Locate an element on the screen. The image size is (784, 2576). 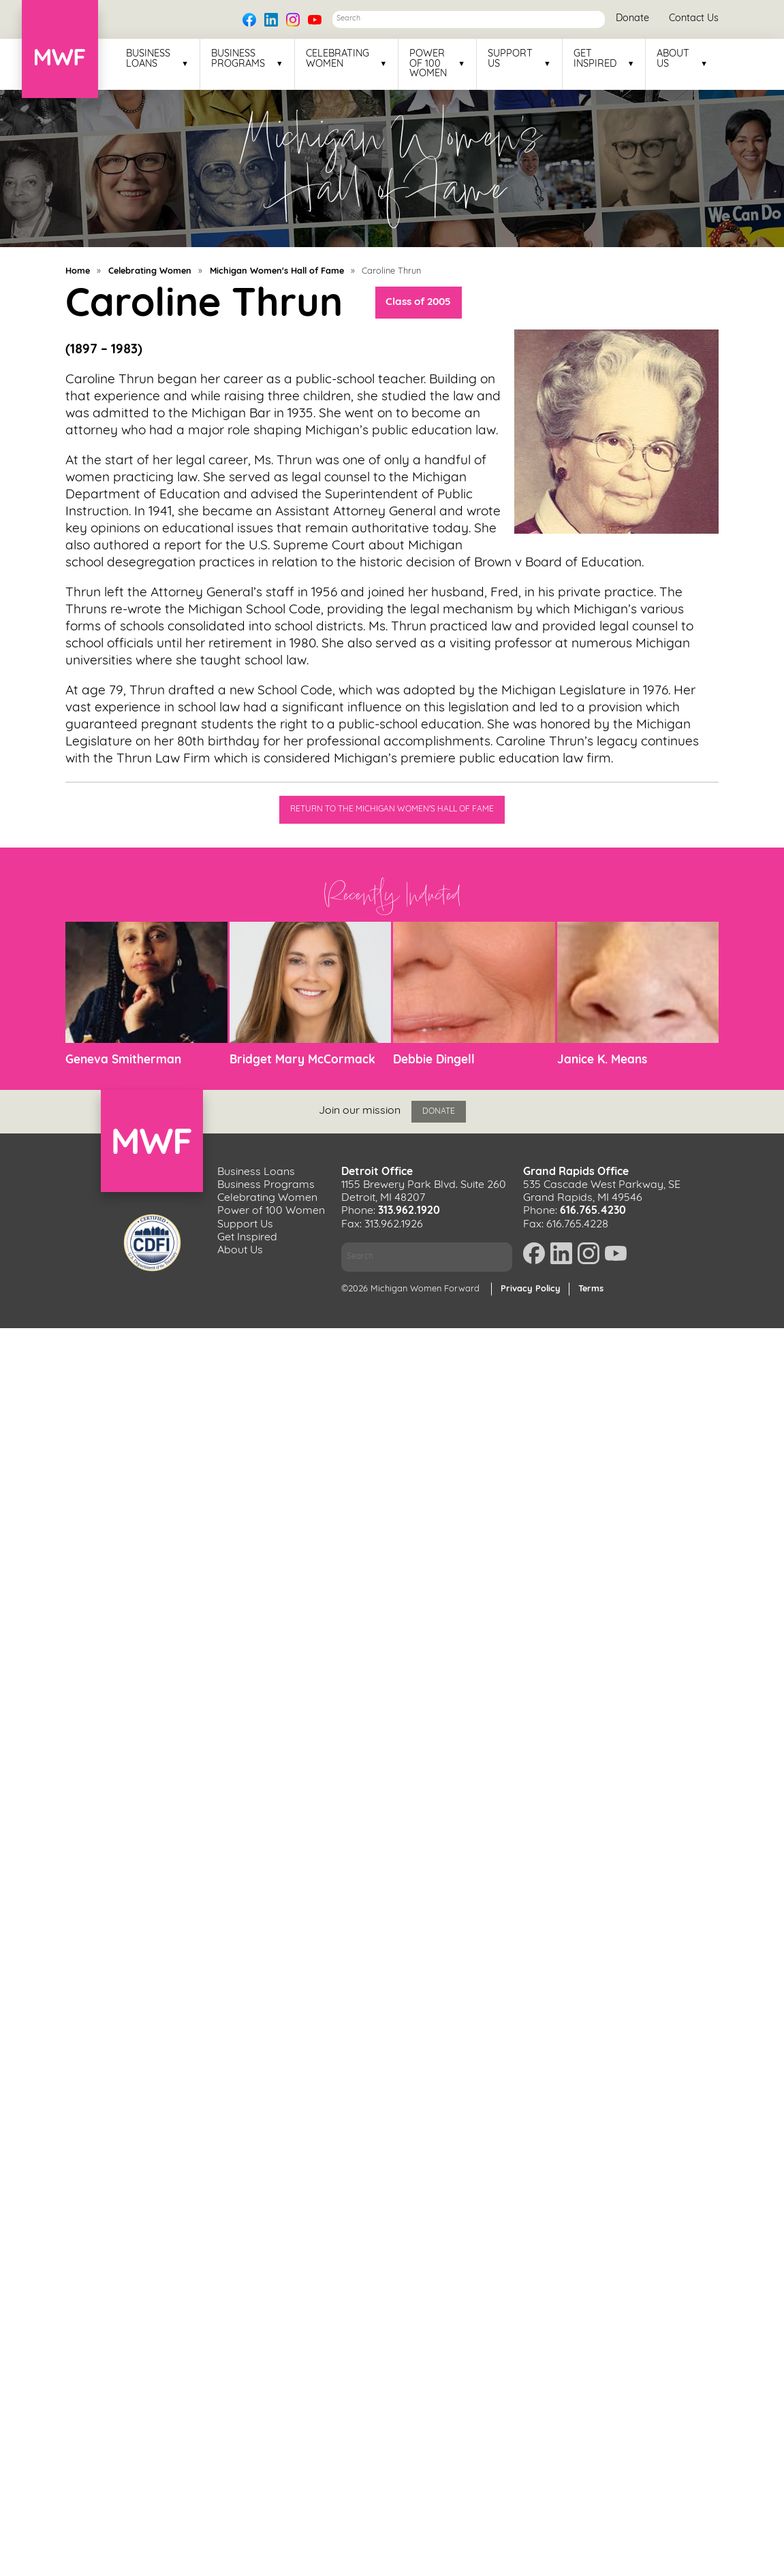
Class of 2005 is located at coordinates (418, 302).